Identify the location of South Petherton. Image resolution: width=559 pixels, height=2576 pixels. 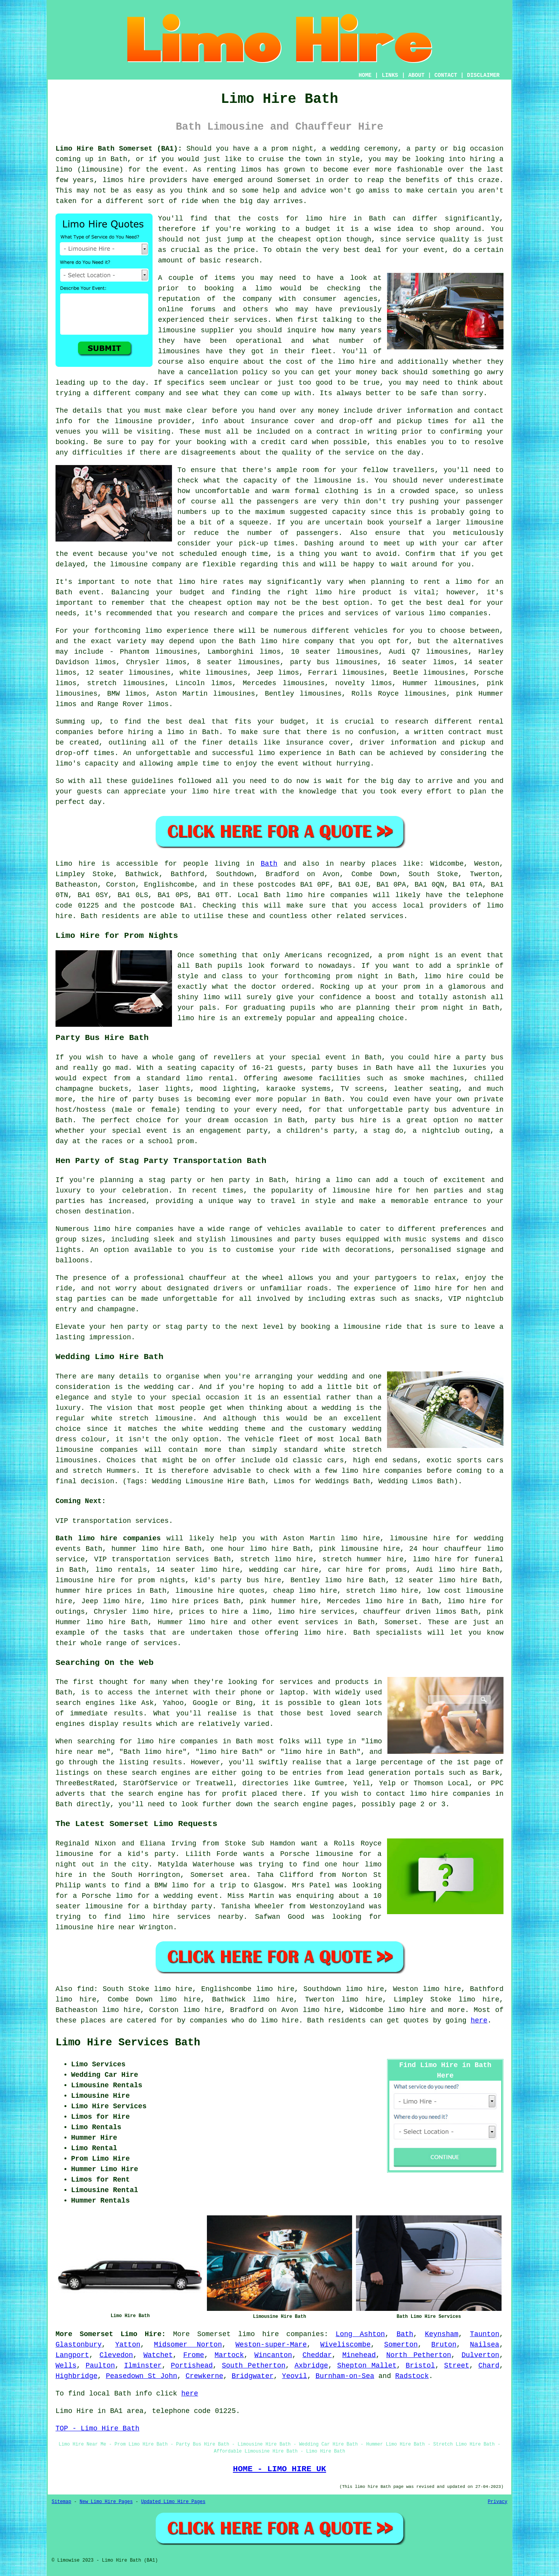
(254, 2365).